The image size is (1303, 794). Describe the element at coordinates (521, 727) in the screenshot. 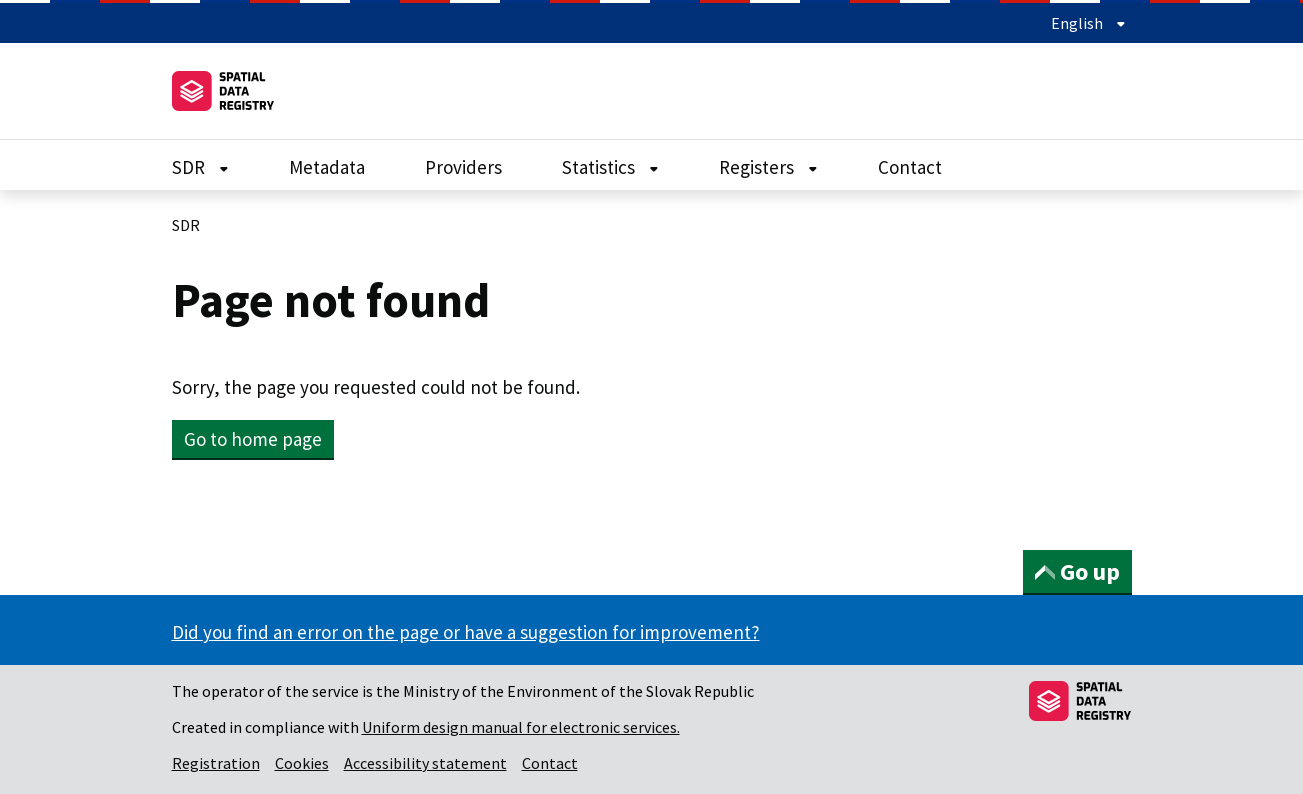

I see `Uniform design manual for electronic services.` at that location.